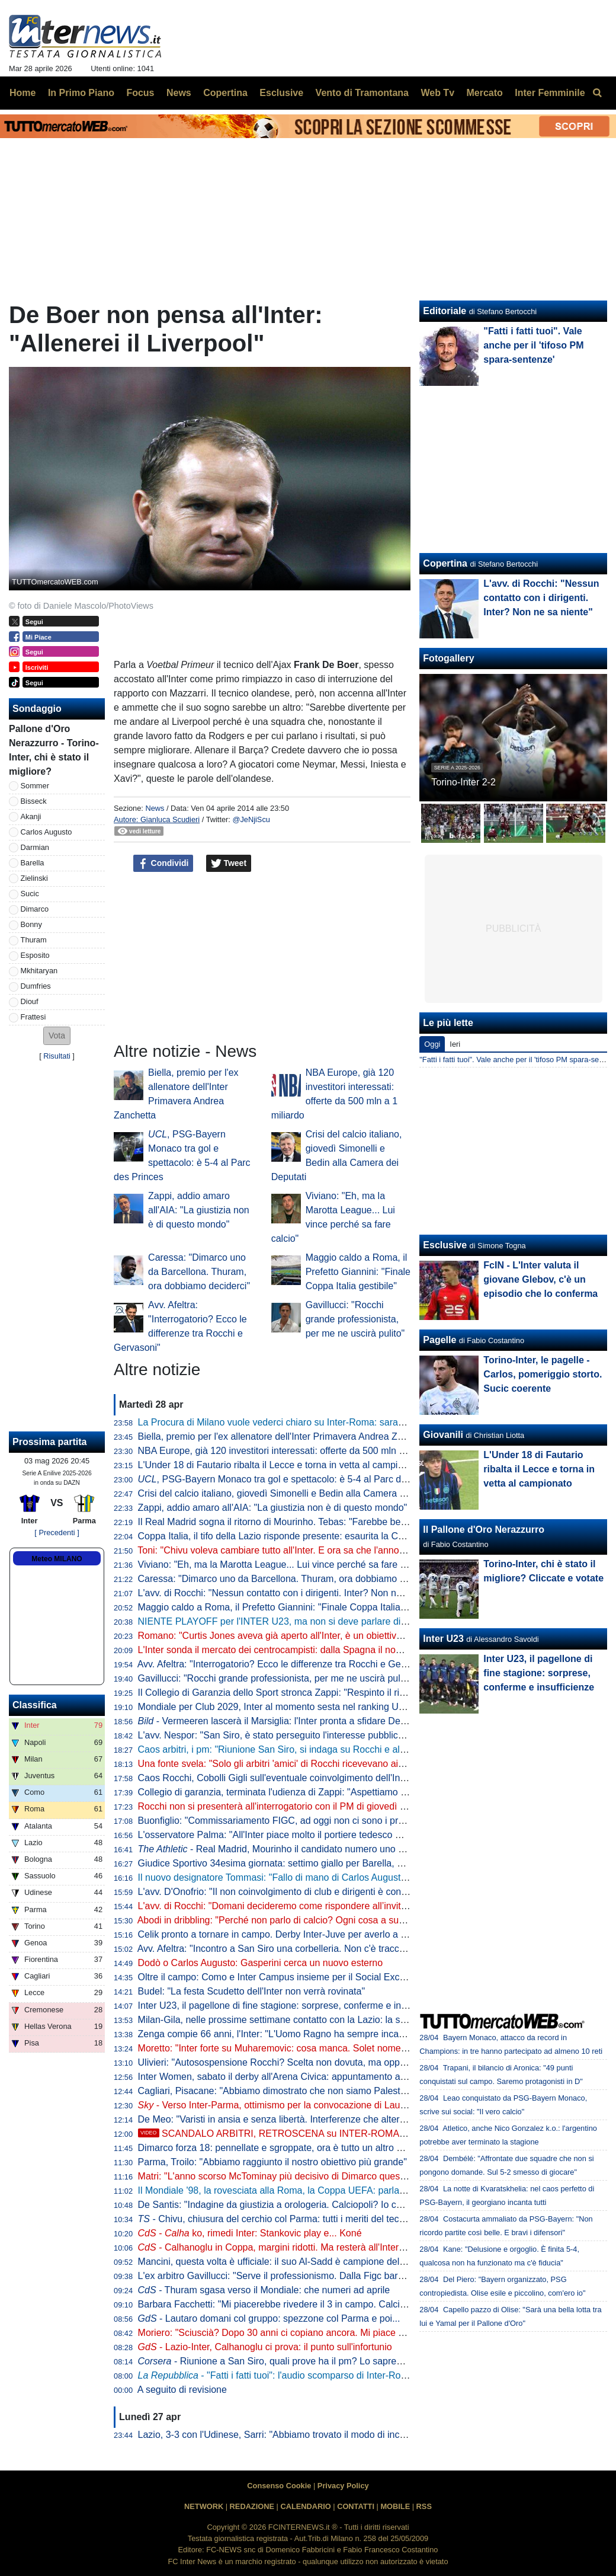  I want to click on Romano: "Curtis Jones aveva già aperto all'Inter, è un obiettivo per l'estate", so click(296, 1636).